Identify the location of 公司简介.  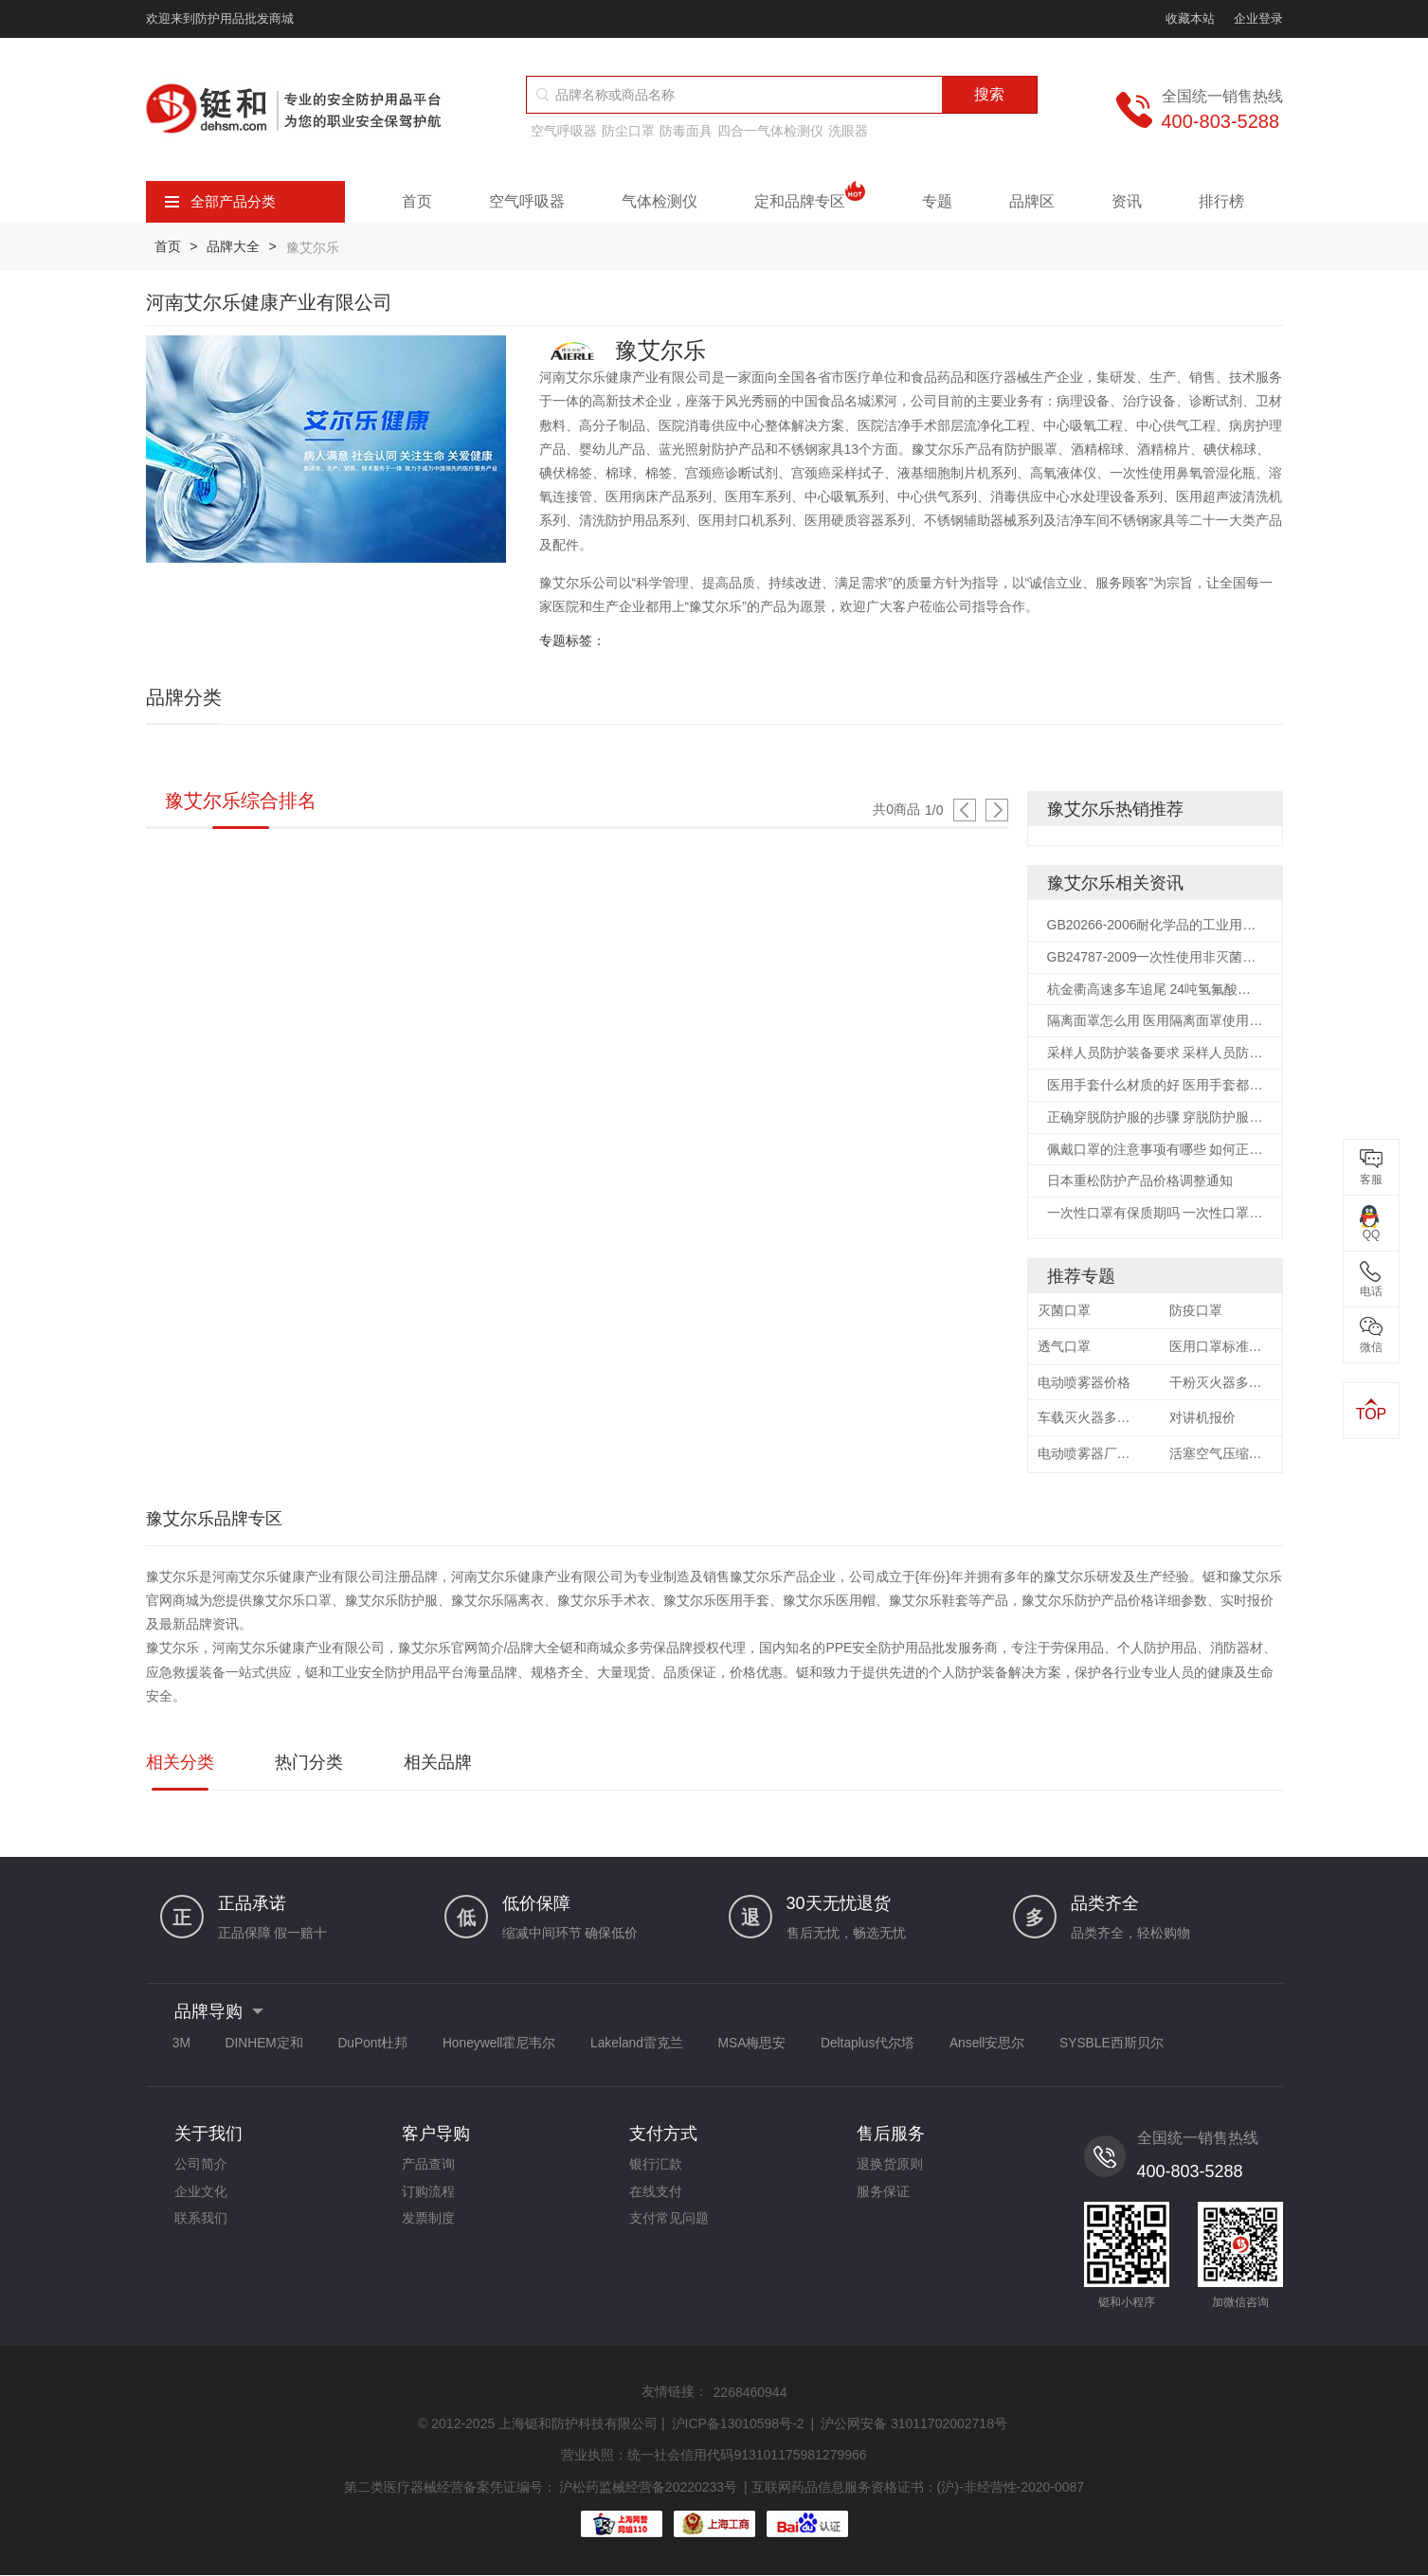
(200, 2168).